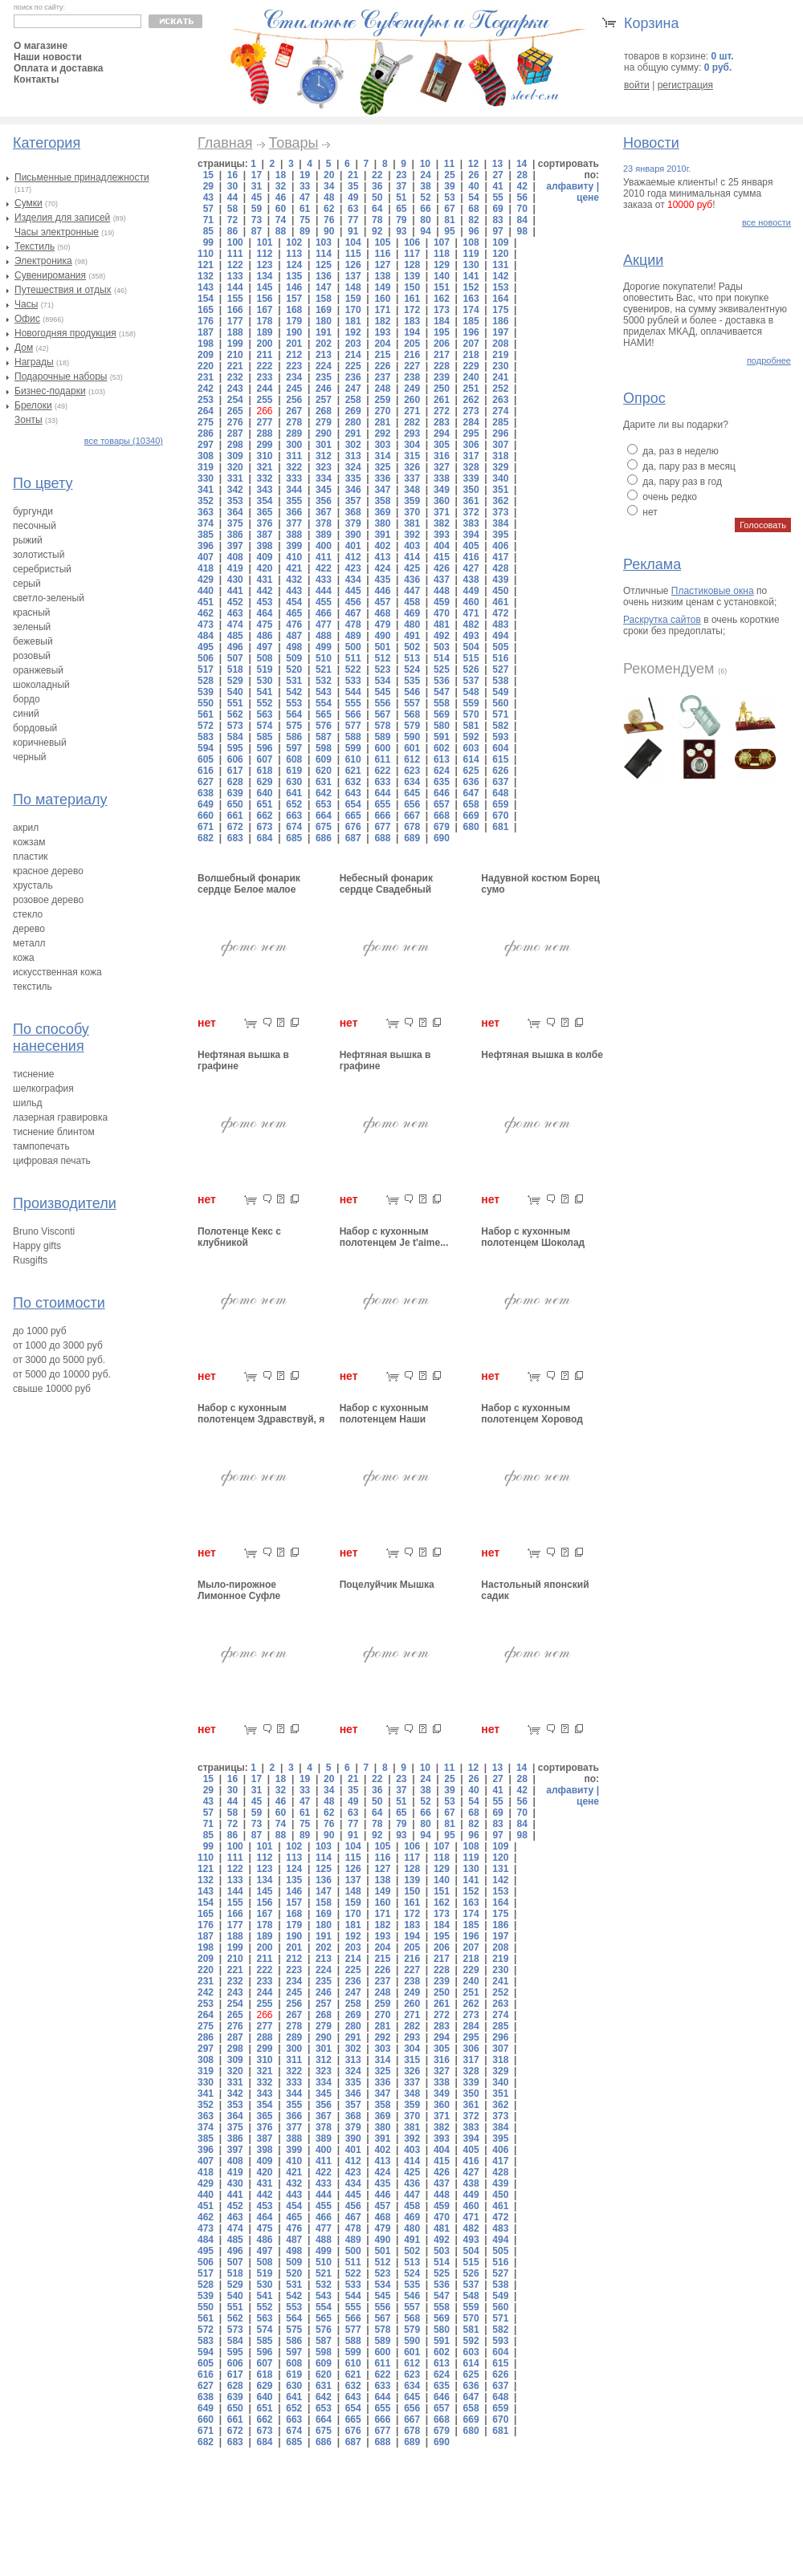 The width and height of the screenshot is (803, 2576). What do you see at coordinates (324, 399) in the screenshot?
I see `257` at bounding box center [324, 399].